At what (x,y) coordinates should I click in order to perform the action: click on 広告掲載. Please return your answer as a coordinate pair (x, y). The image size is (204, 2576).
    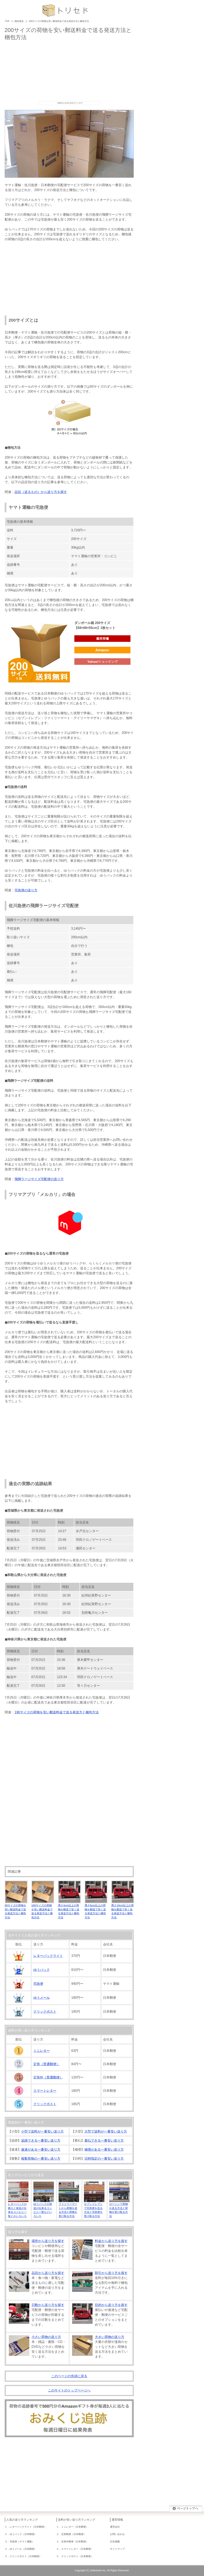
    Looking at the image, I should click on (115, 2541).